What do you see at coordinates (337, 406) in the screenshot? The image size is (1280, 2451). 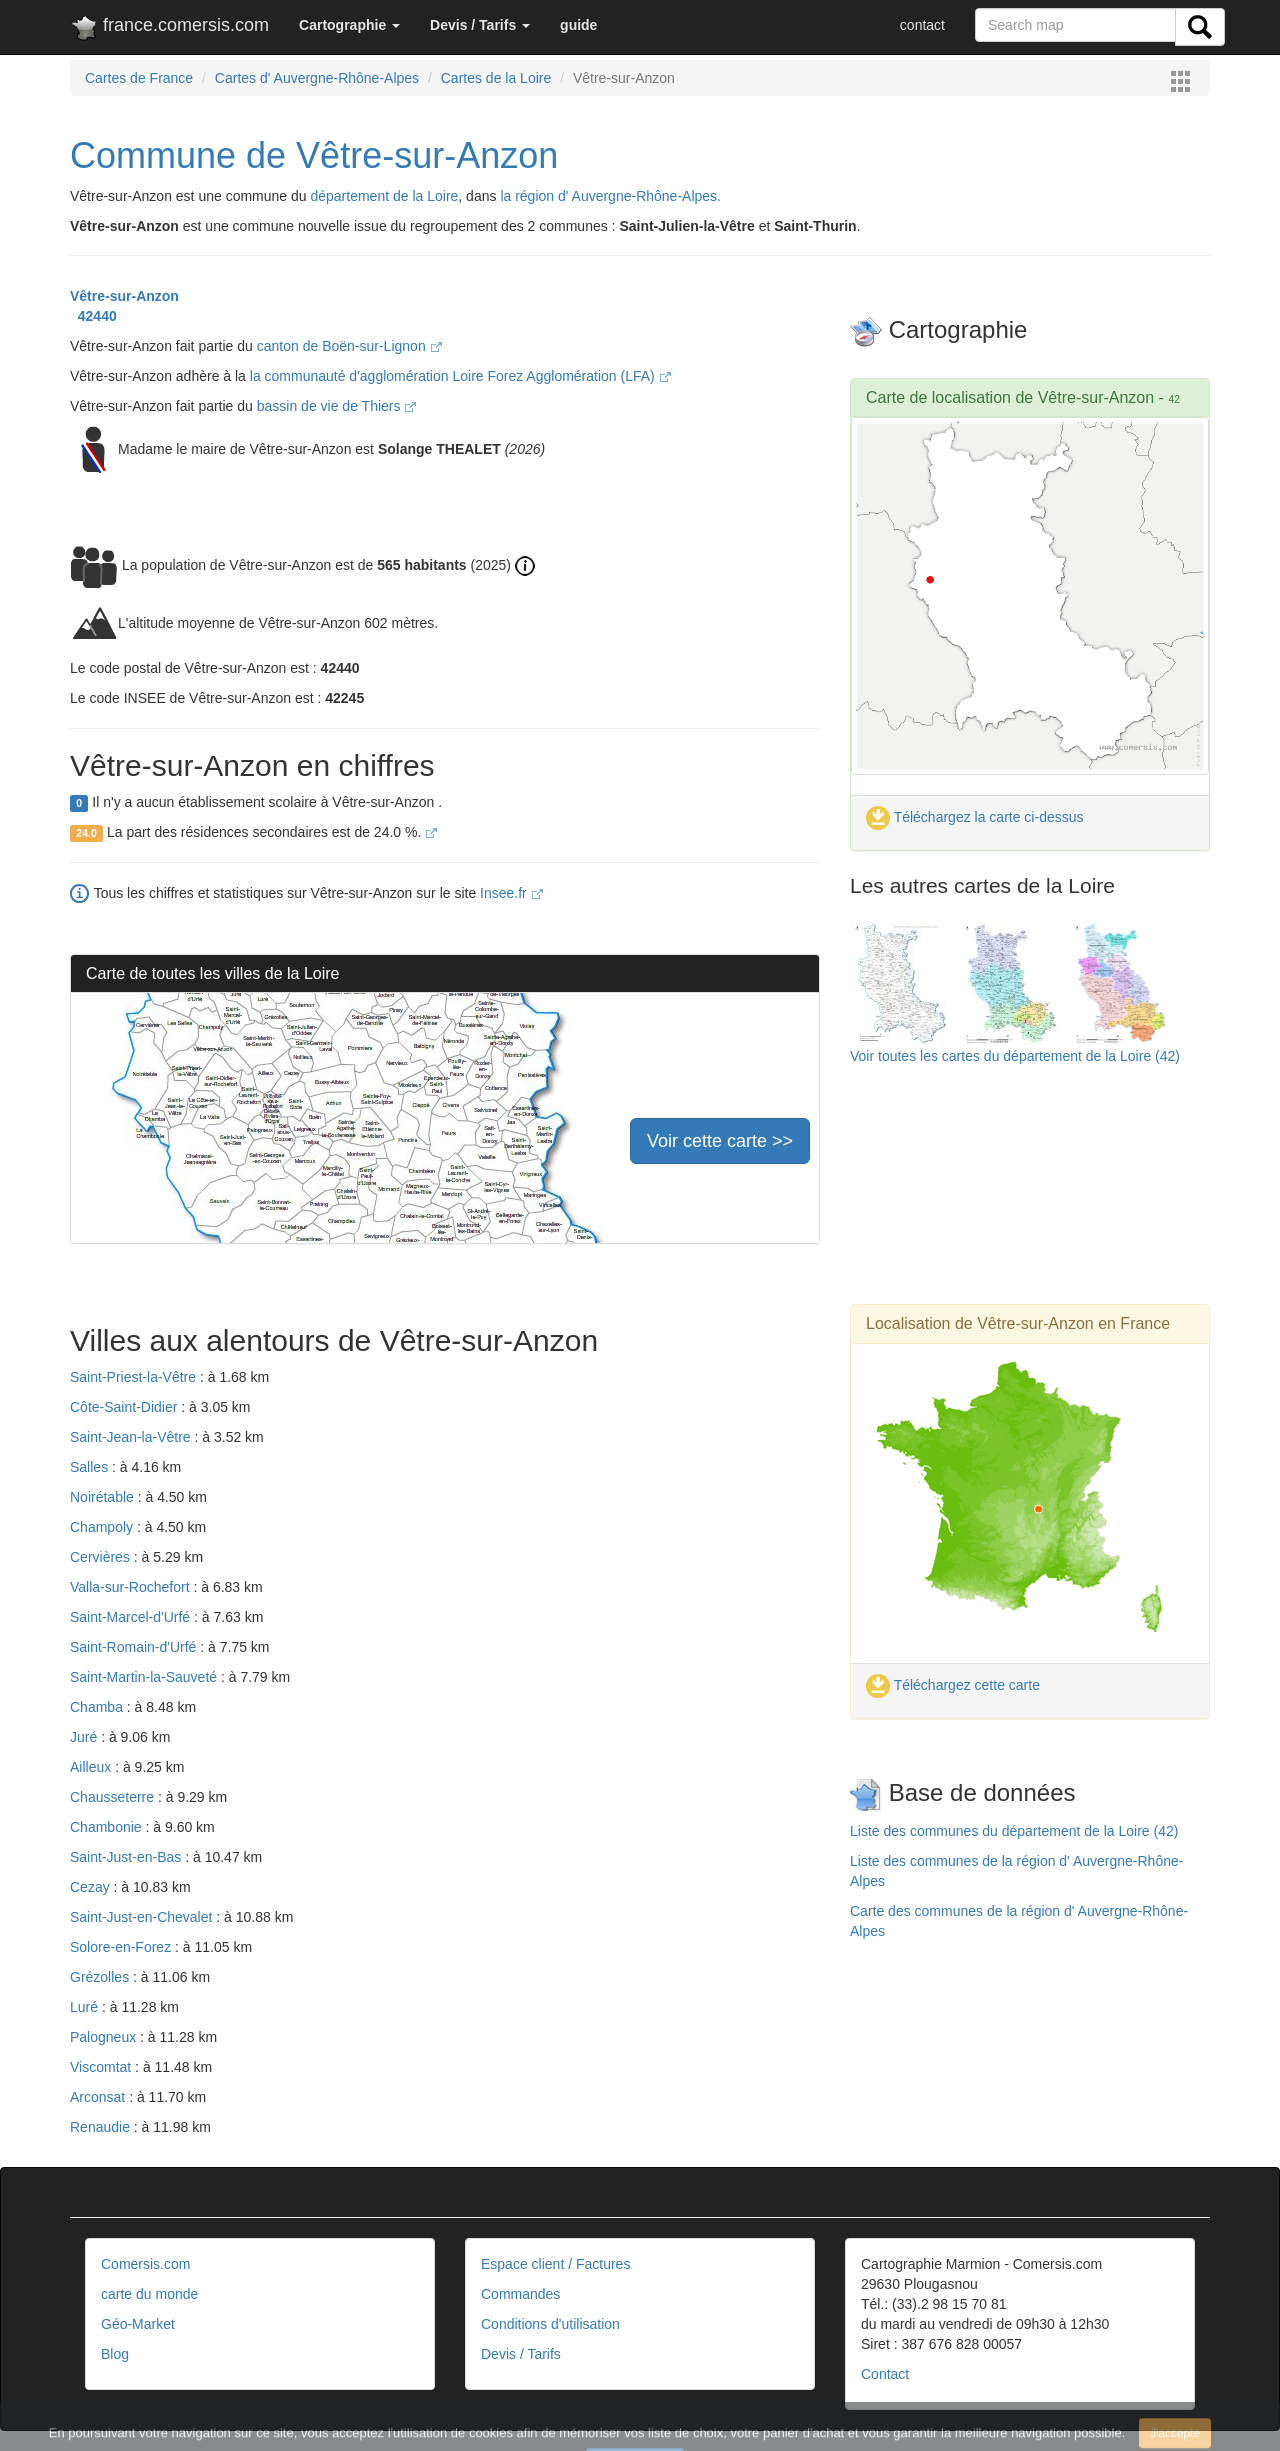 I see `bassin de vie de Thiers` at bounding box center [337, 406].